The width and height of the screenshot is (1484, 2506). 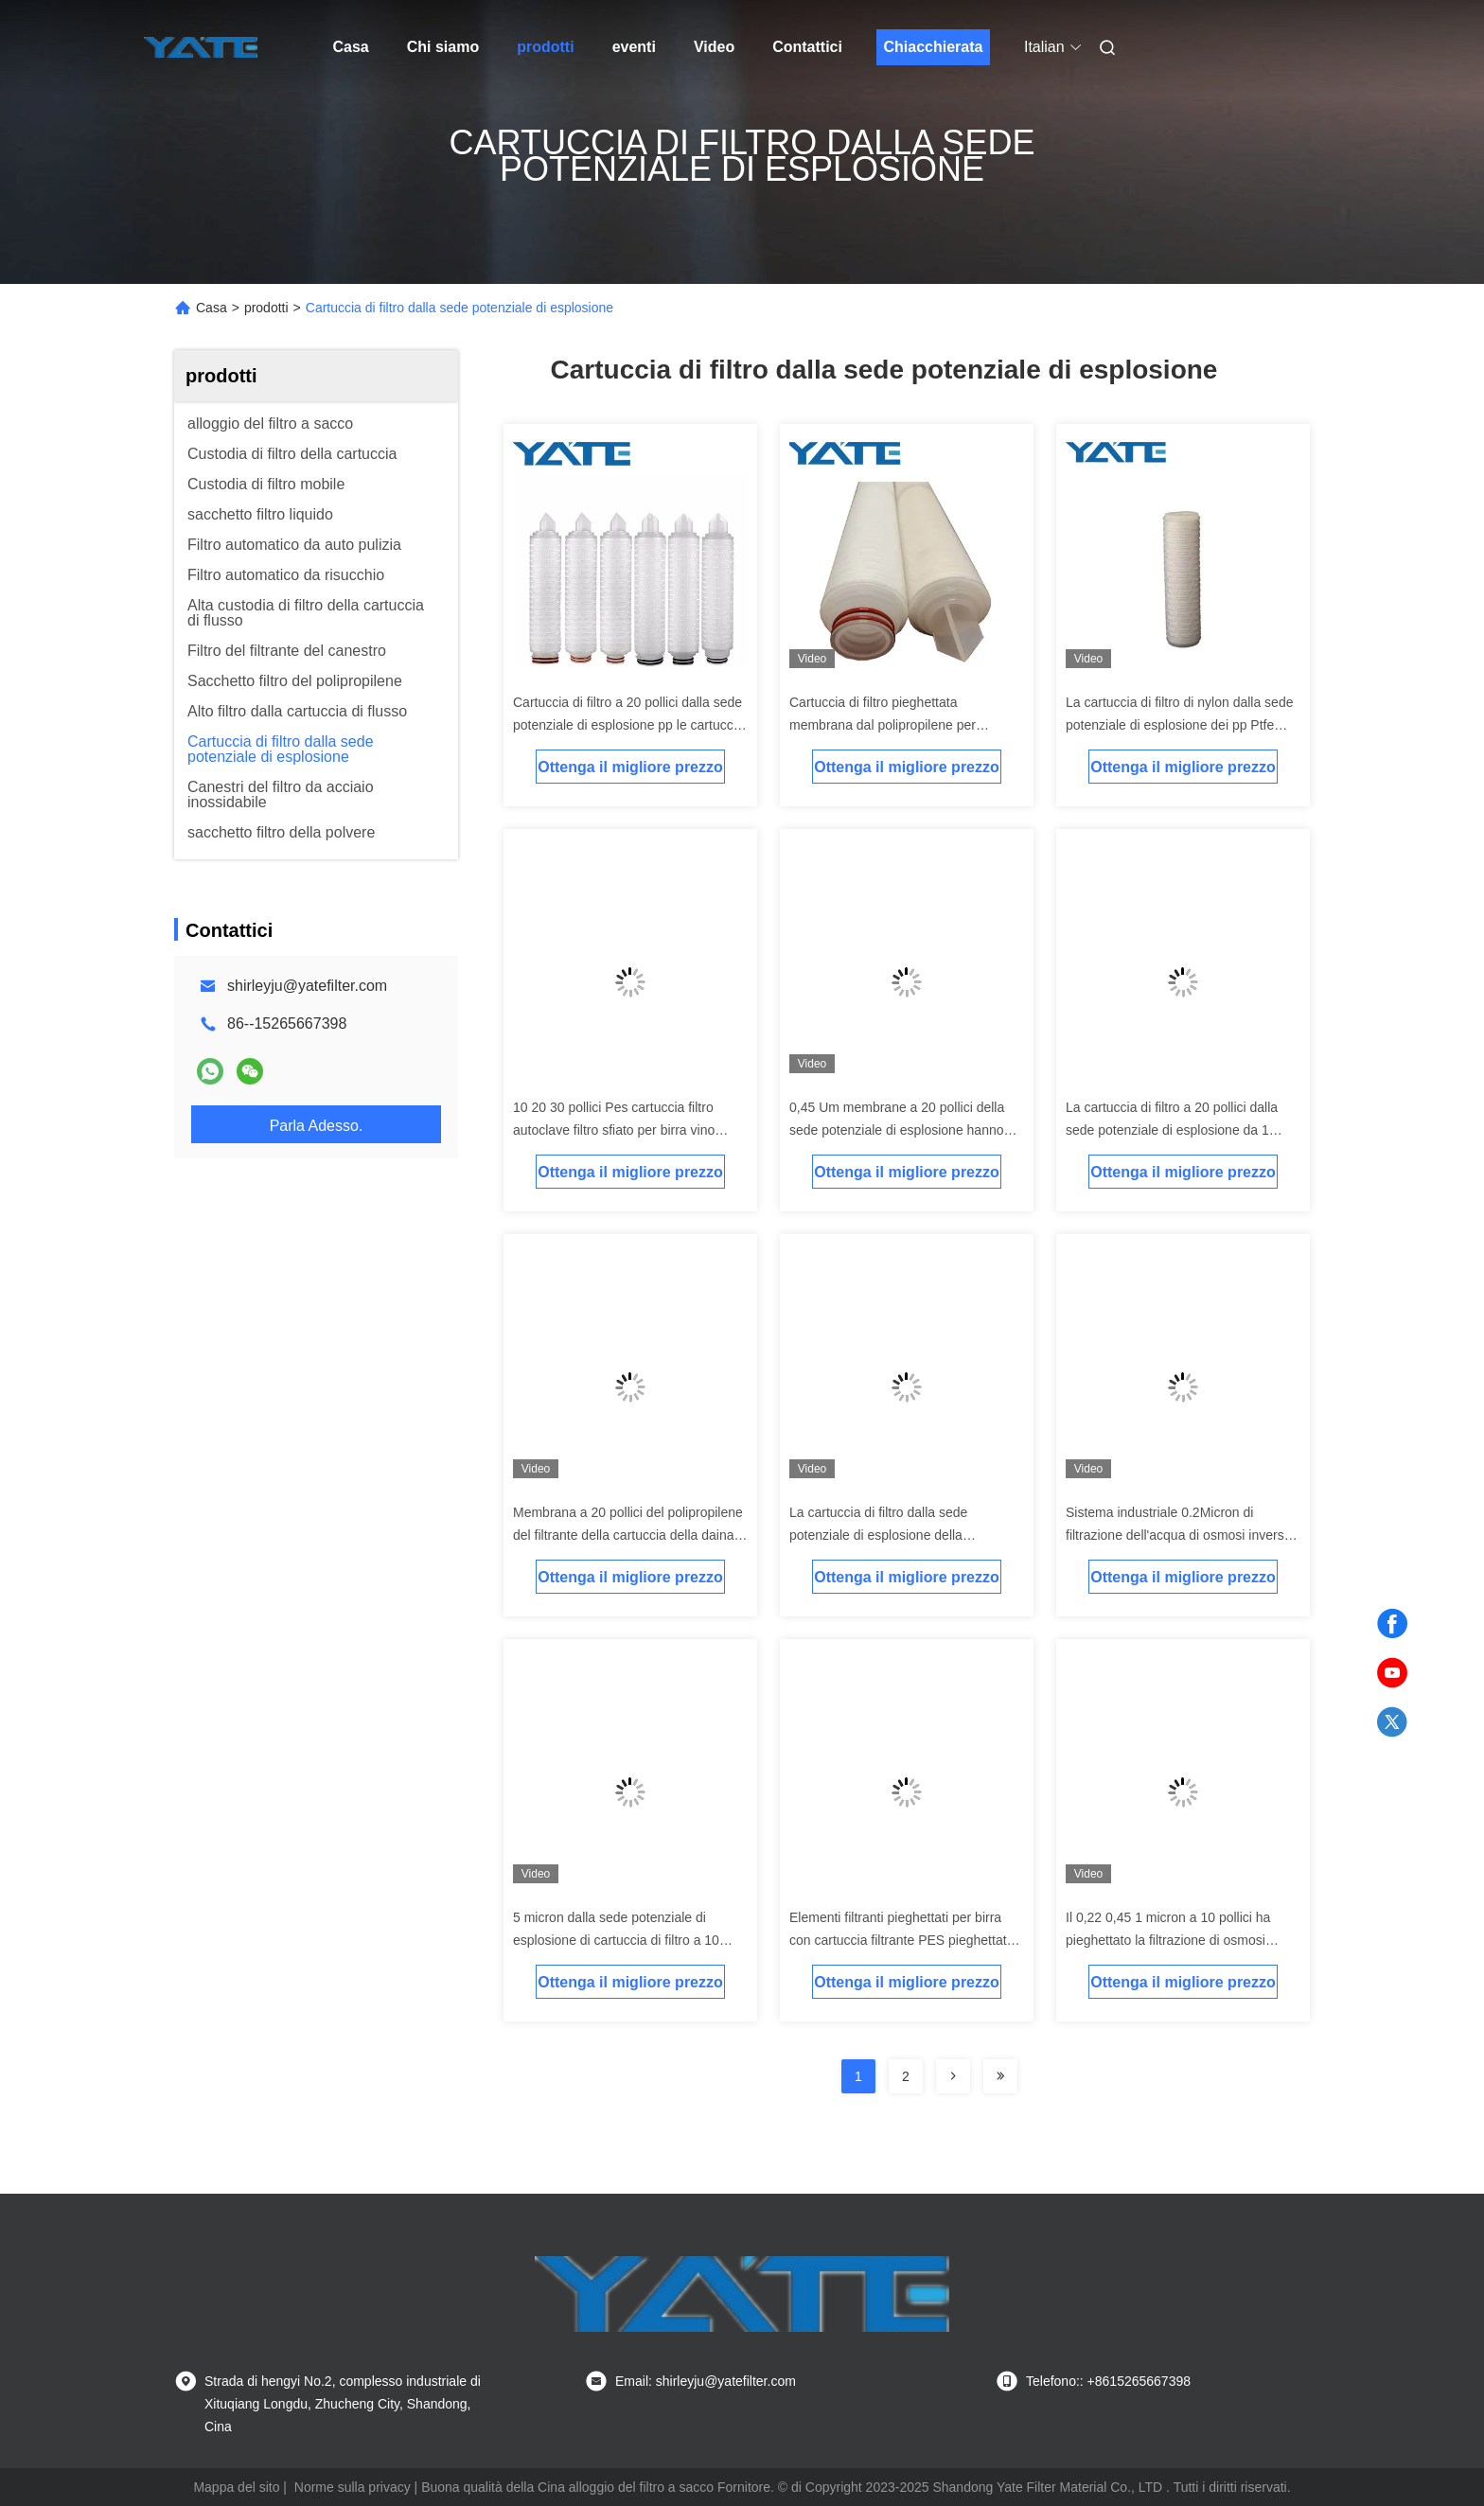 What do you see at coordinates (628, 1535) in the screenshot?
I see `Membrana a 20 pollici del polipropilene del filtrante della cartuccia della daina da 5 micron per filtrazione dell'acqua` at bounding box center [628, 1535].